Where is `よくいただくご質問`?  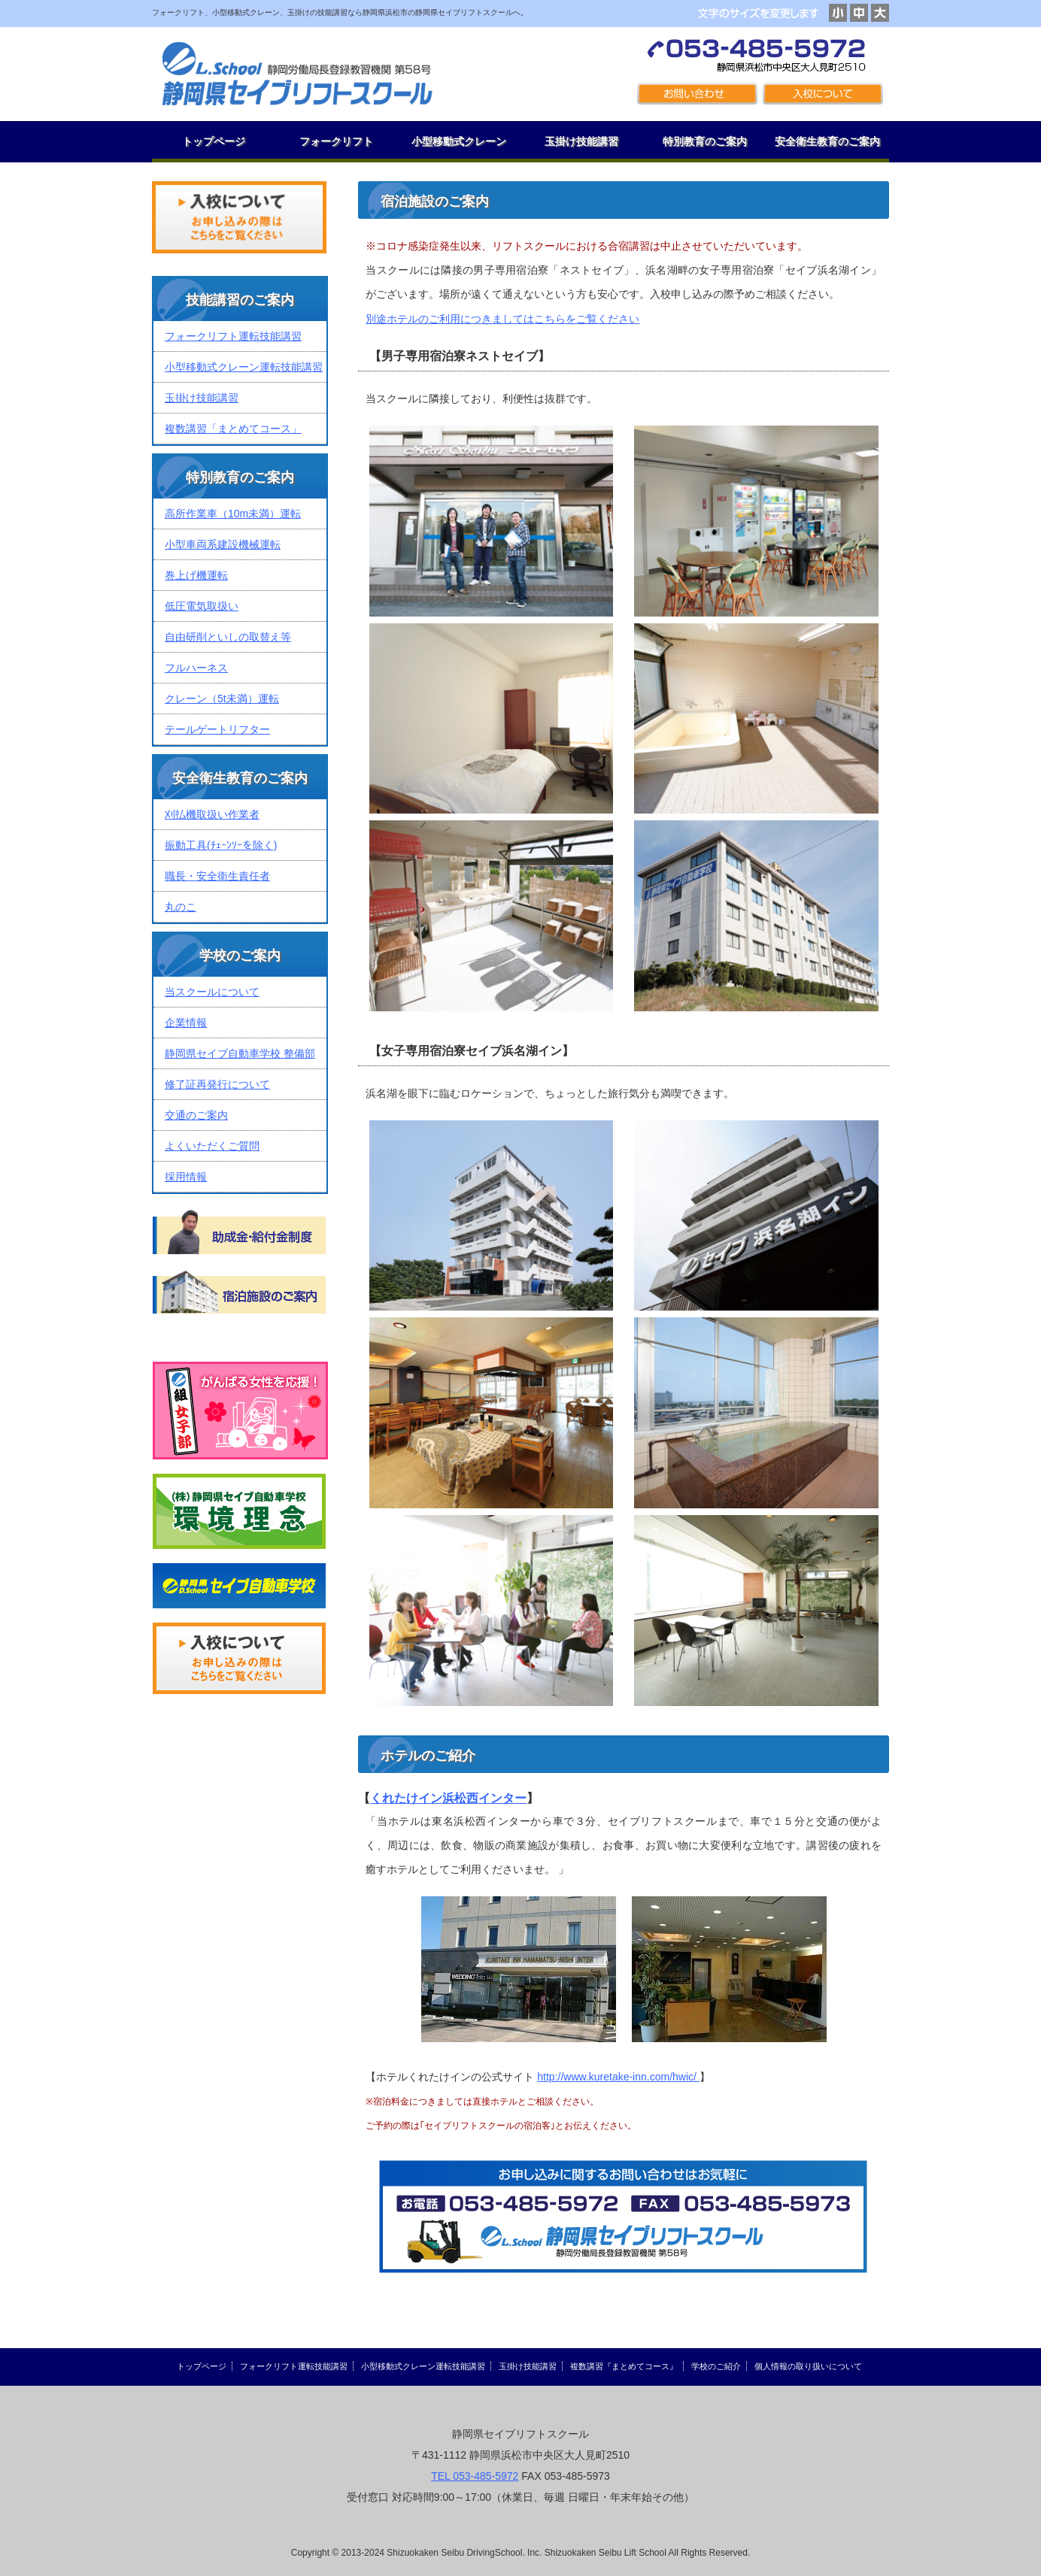 よくいただくご質問 is located at coordinates (212, 1146).